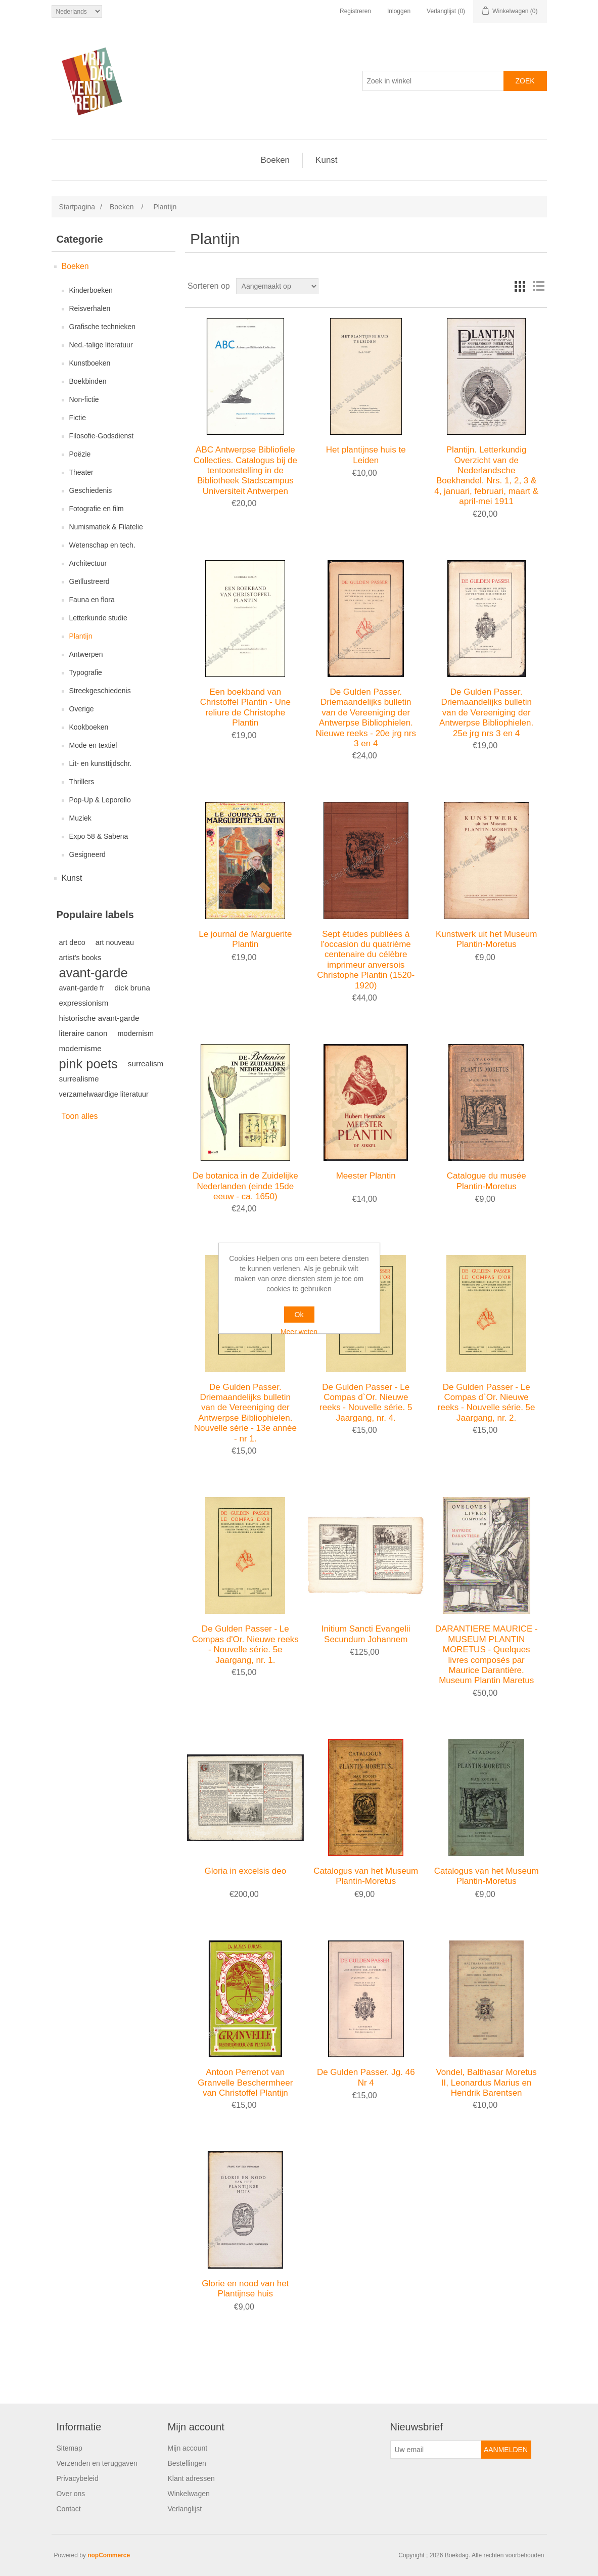  I want to click on Kookboeken, so click(89, 727).